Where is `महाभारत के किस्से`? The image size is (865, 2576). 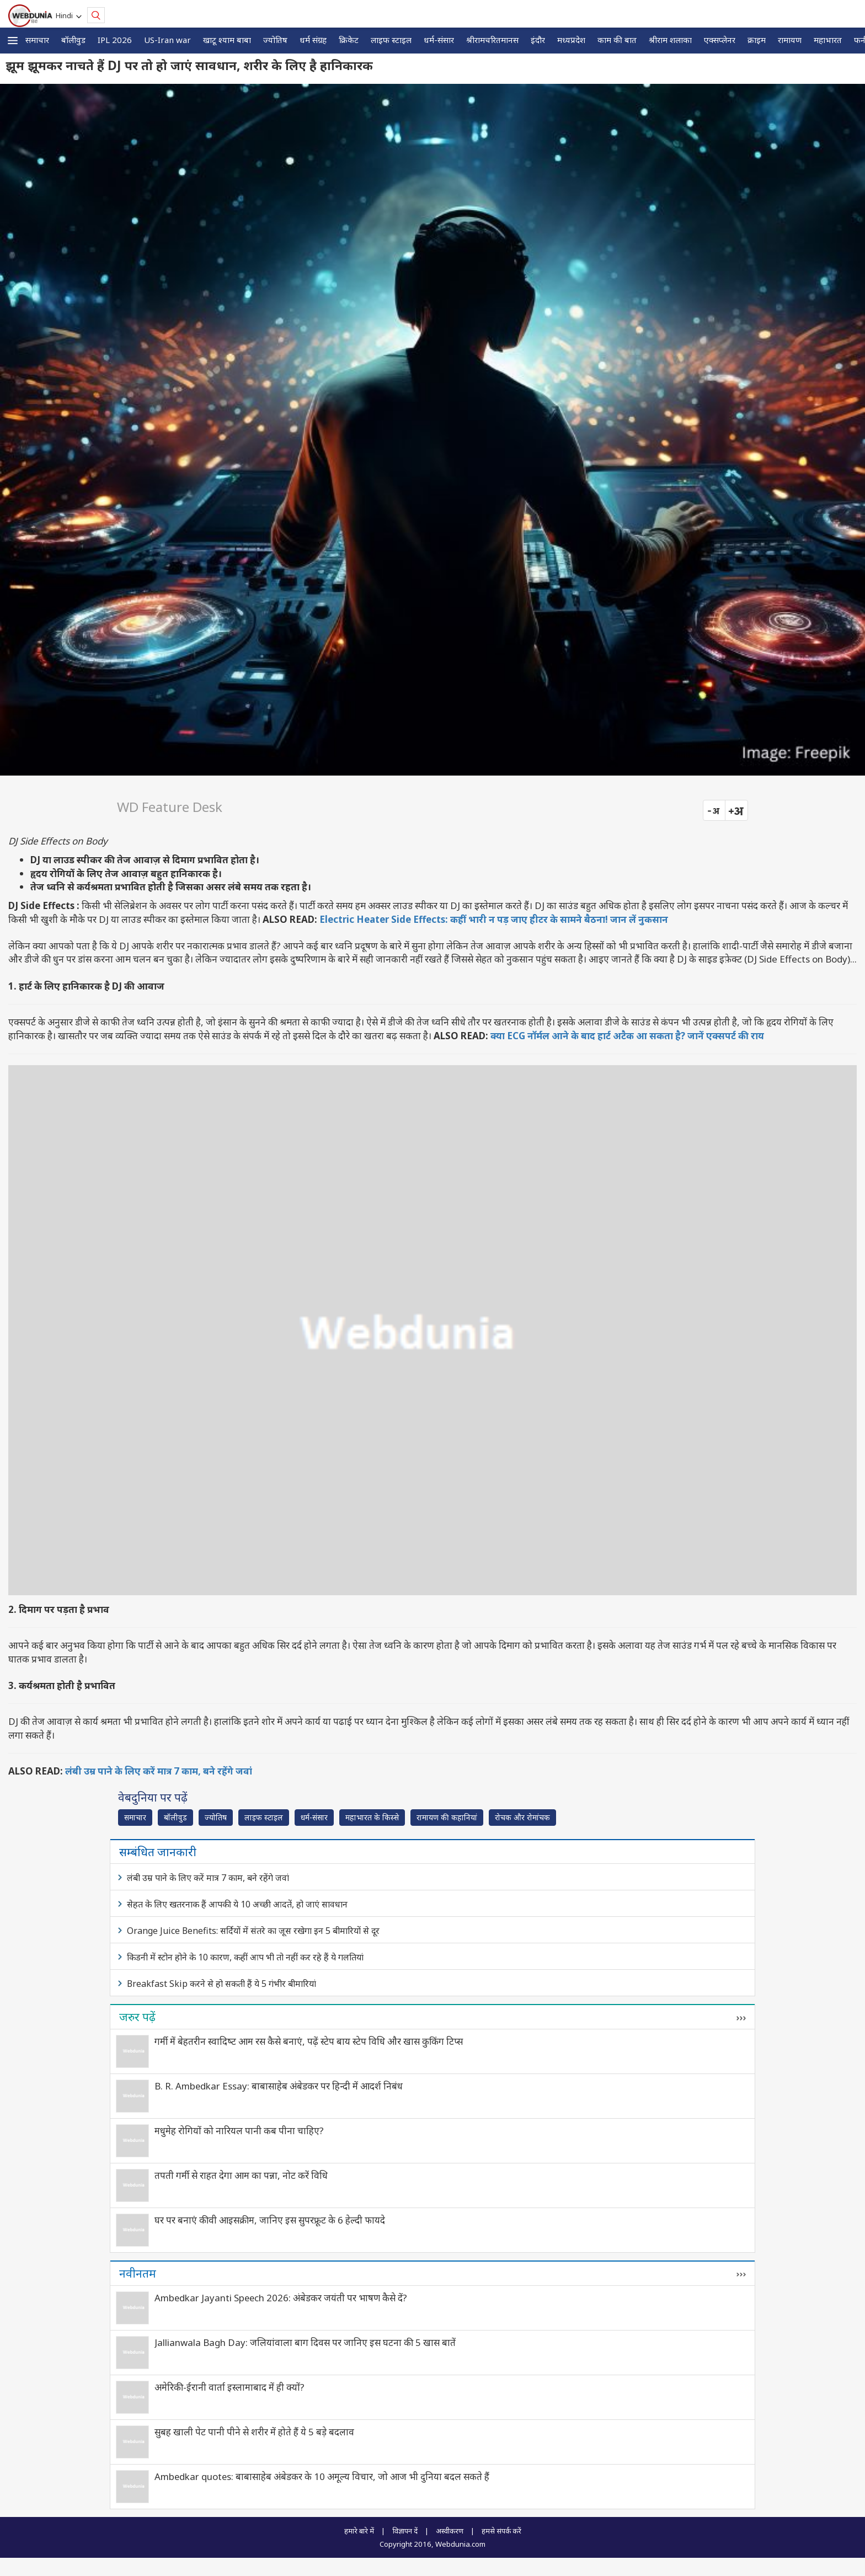 महाभारत के किस्से is located at coordinates (372, 1817).